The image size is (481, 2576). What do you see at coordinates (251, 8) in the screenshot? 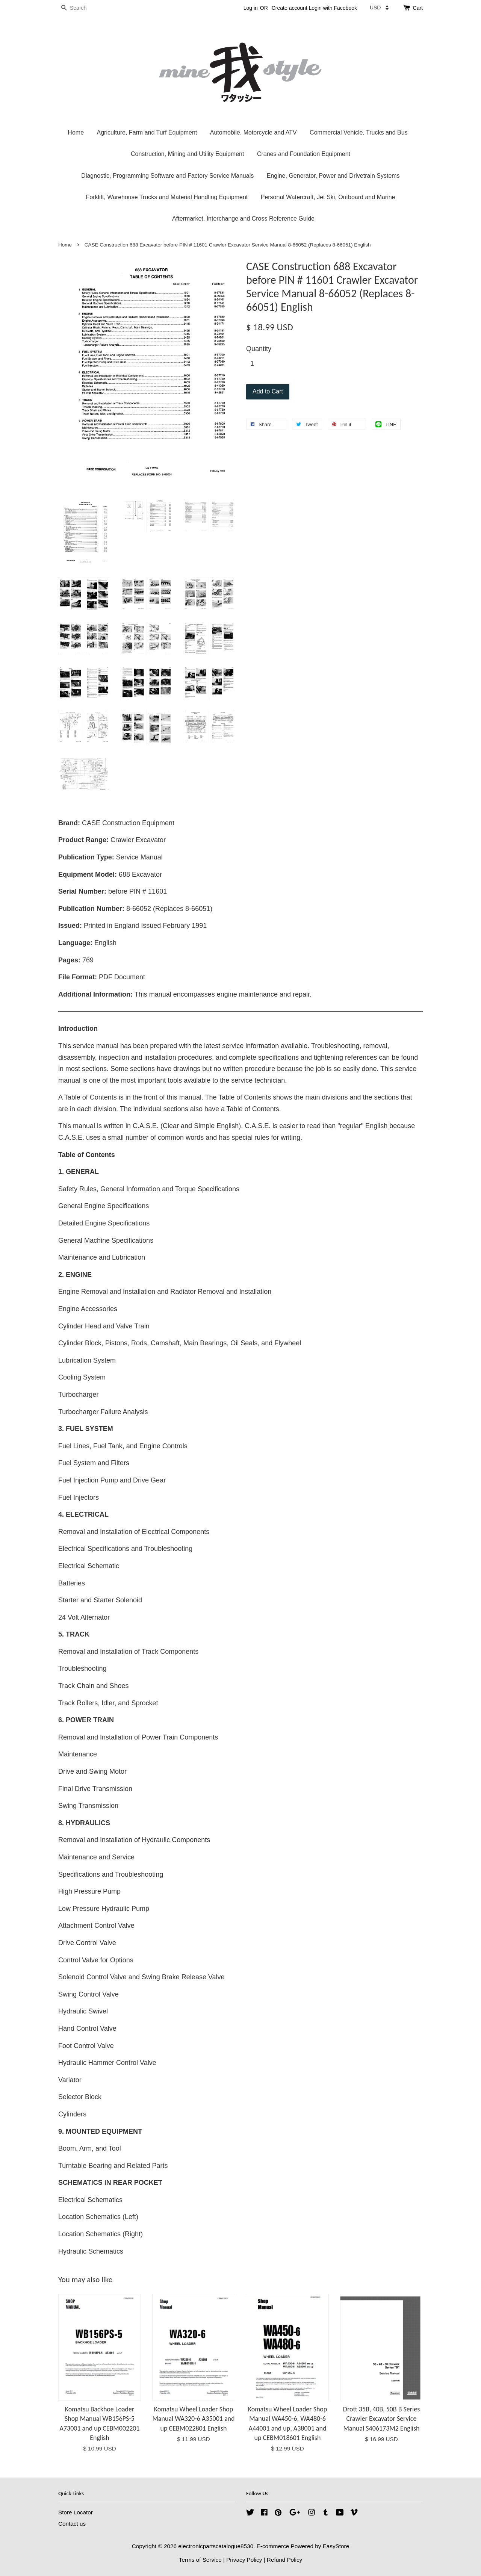
I see `Log in` at bounding box center [251, 8].